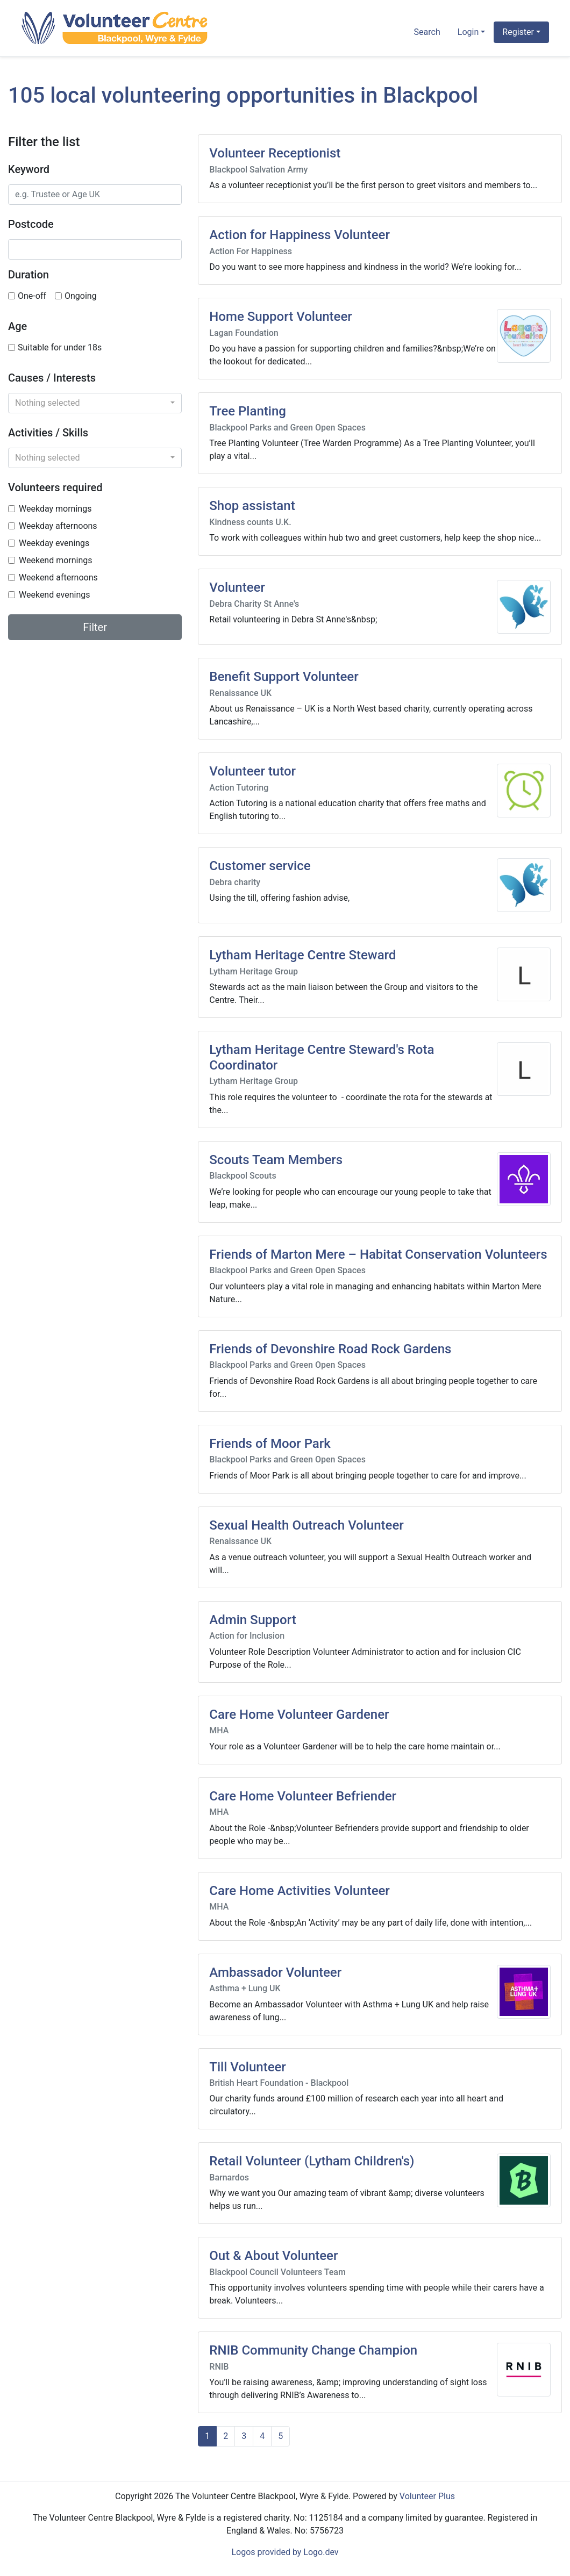 The width and height of the screenshot is (570, 2576). What do you see at coordinates (284, 2552) in the screenshot?
I see `Logos provided by Logo.dev` at bounding box center [284, 2552].